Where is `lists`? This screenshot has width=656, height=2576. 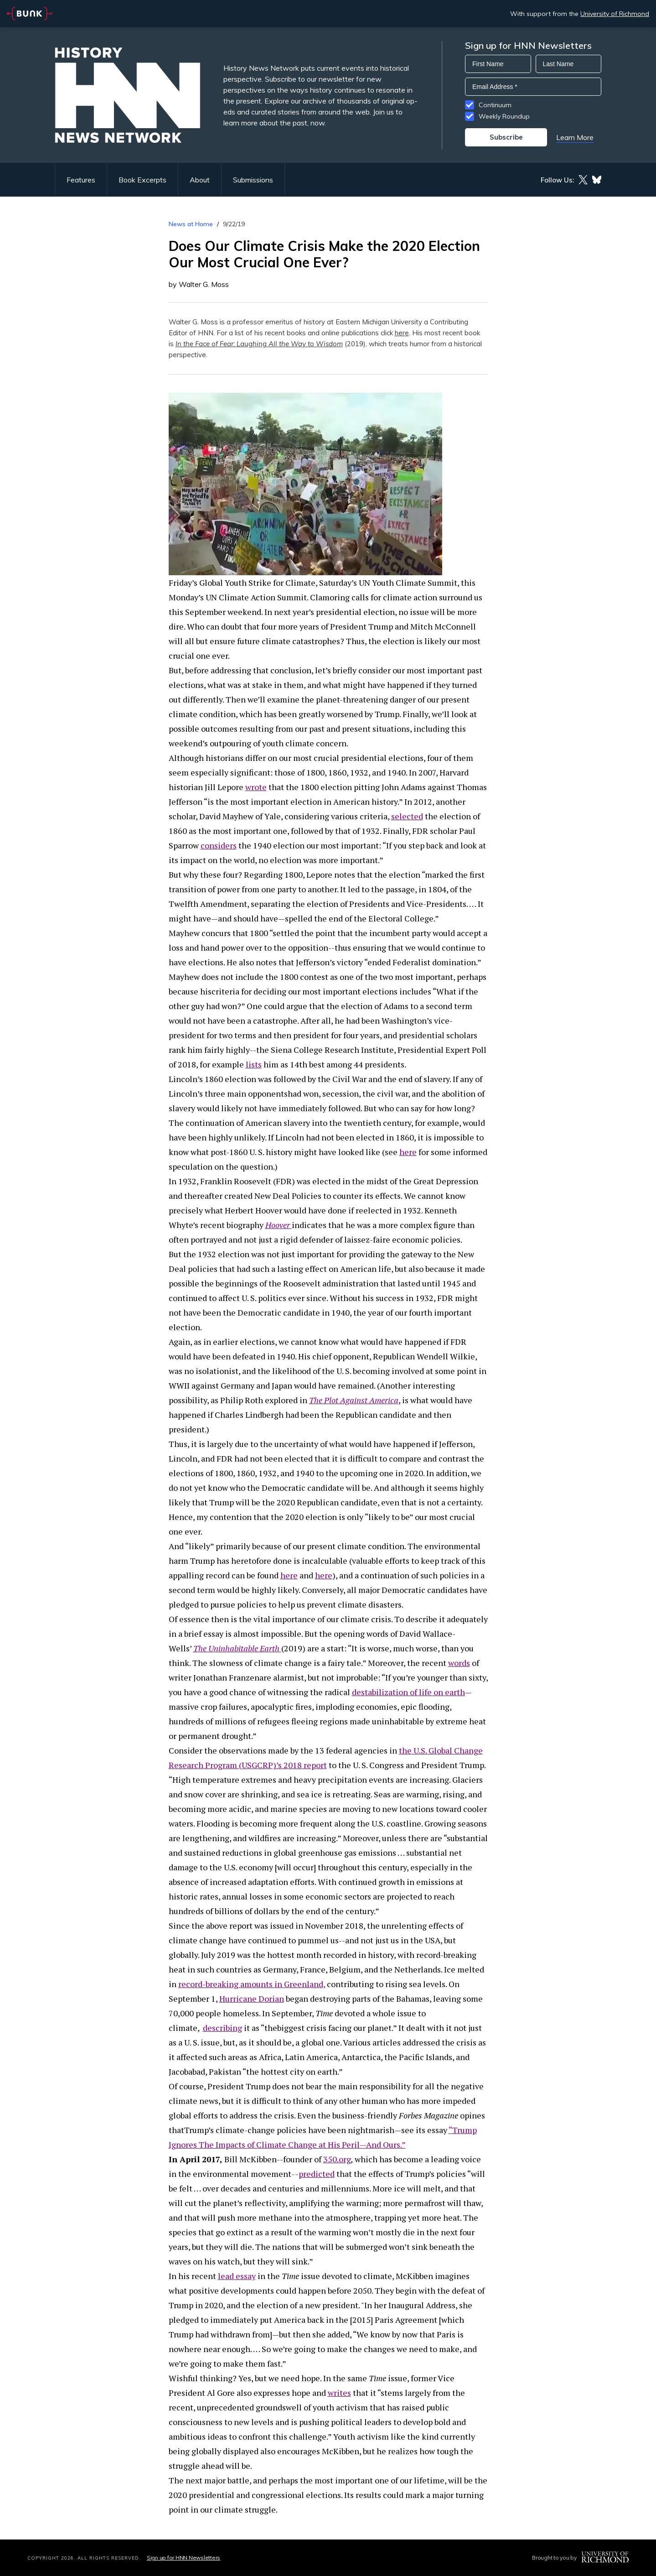 lists is located at coordinates (254, 1064).